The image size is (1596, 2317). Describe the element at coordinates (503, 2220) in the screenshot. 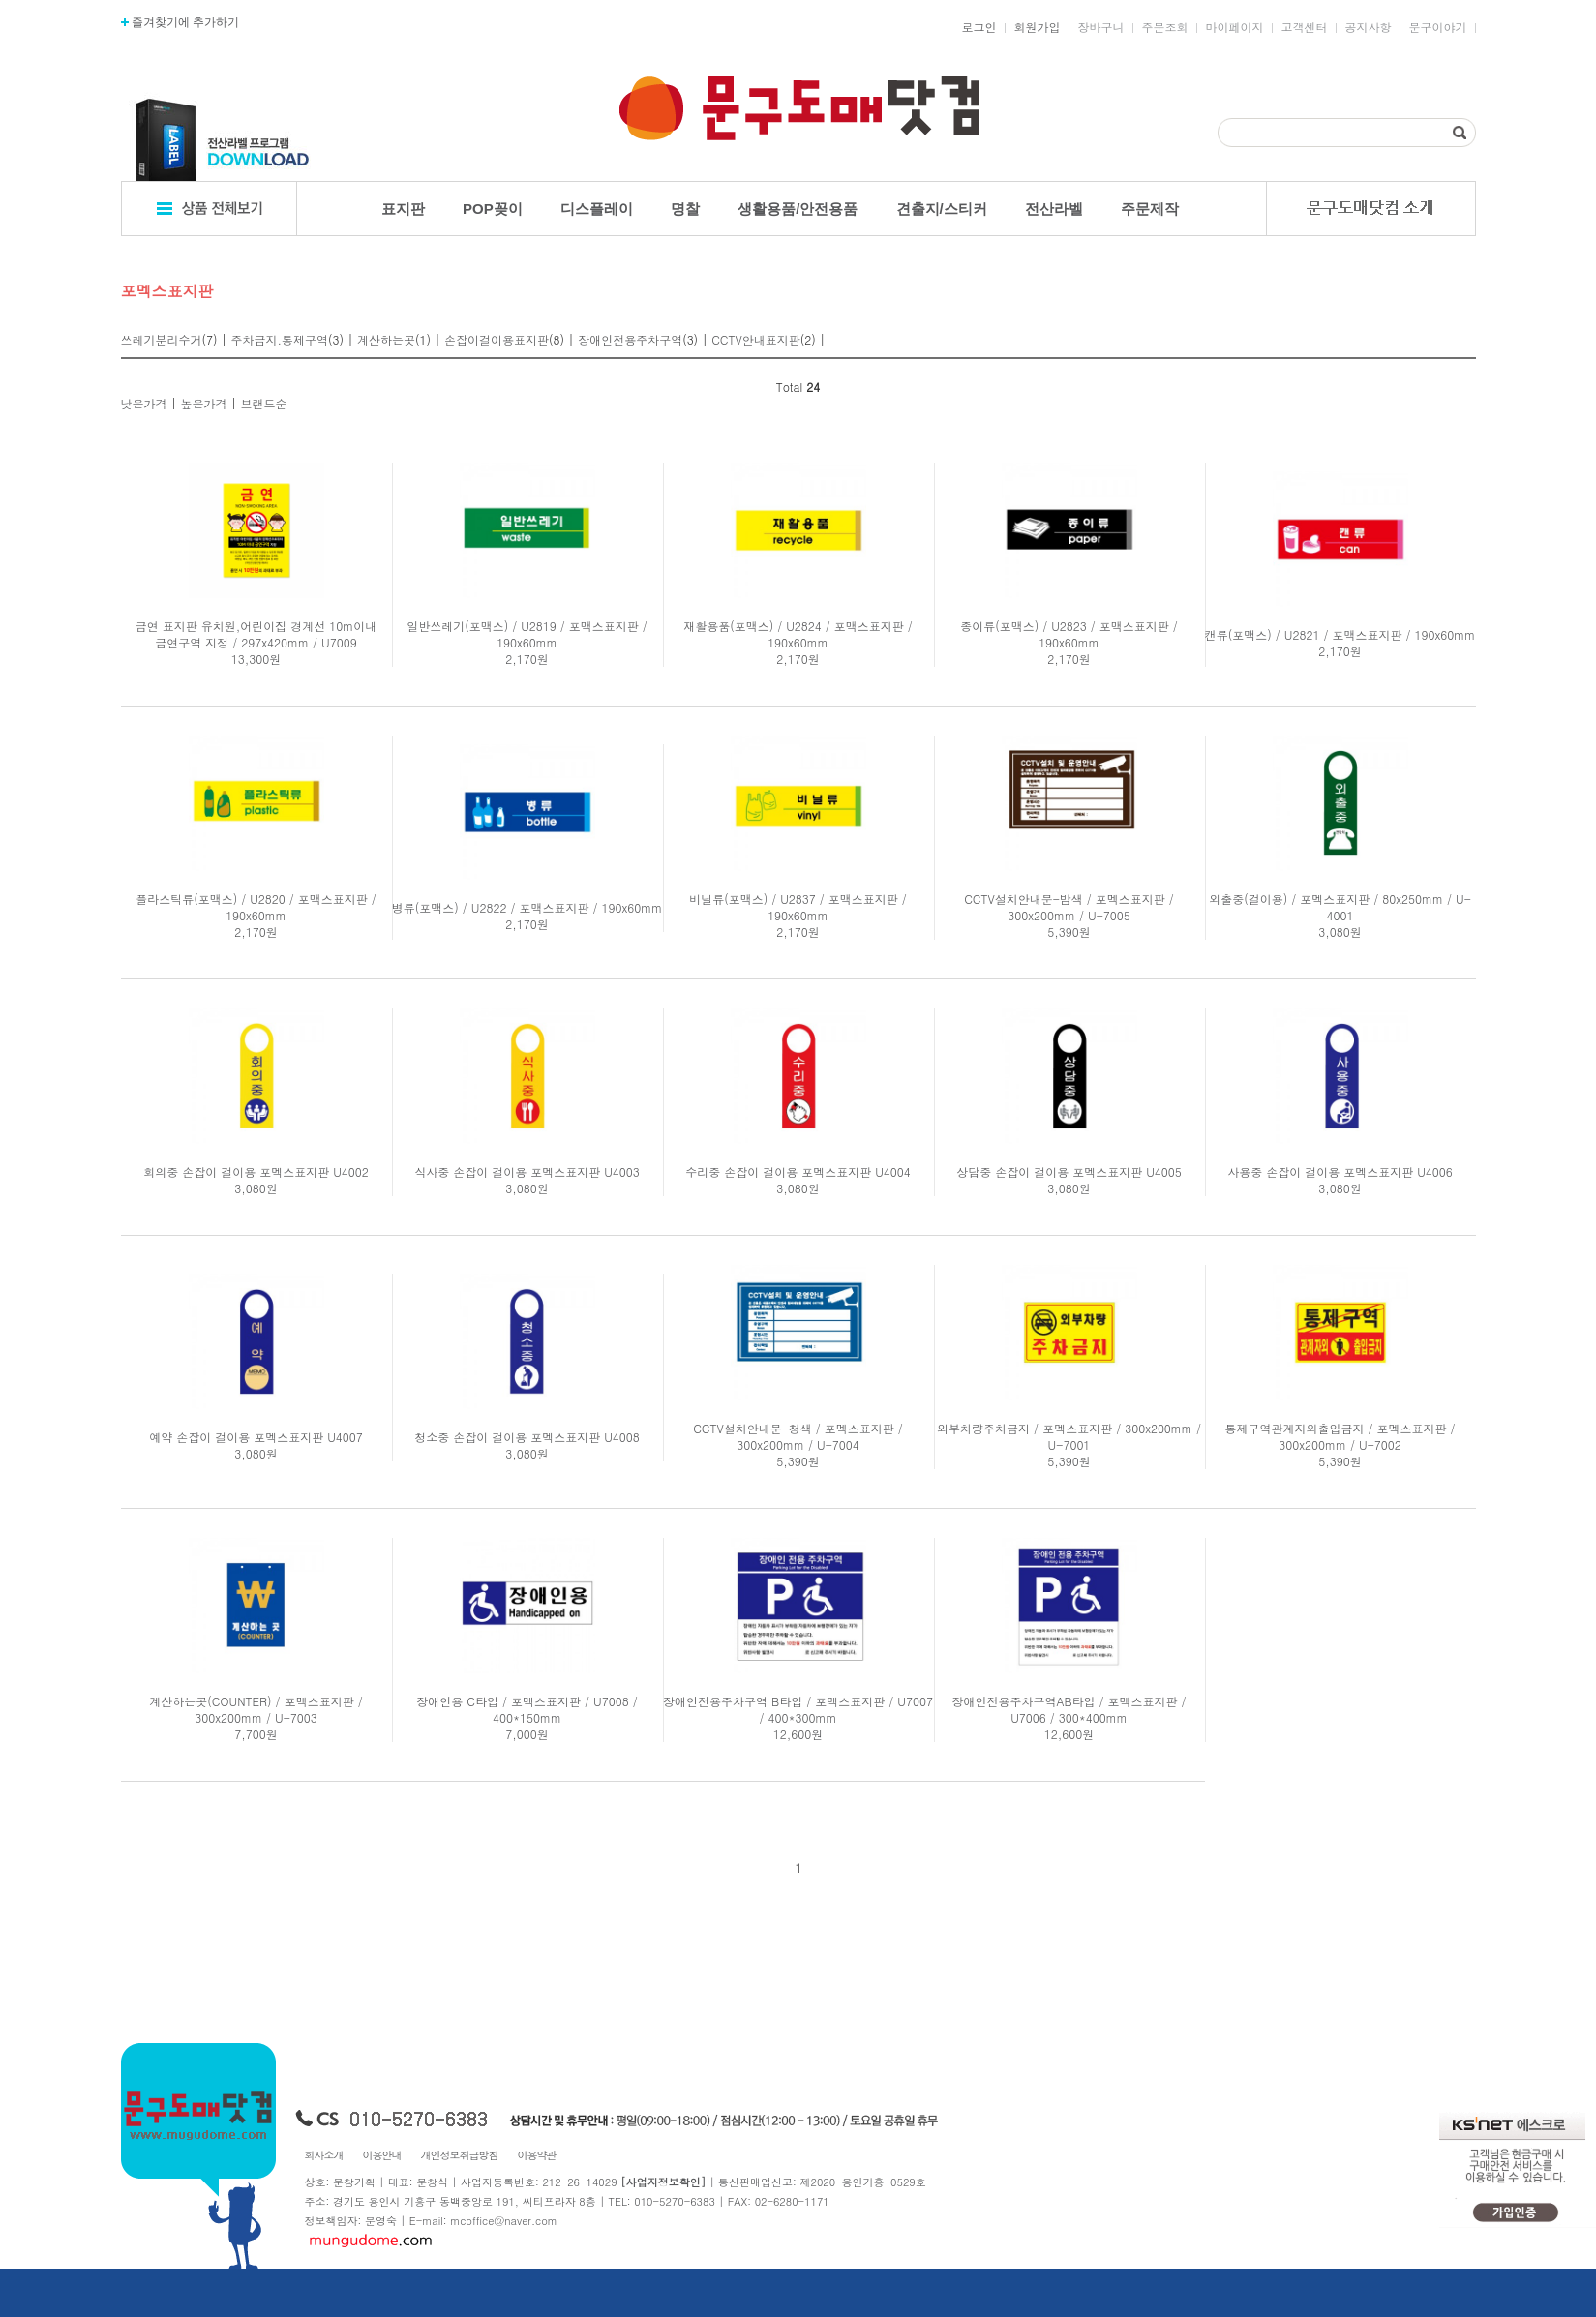

I see `mcoffice@naver.com` at that location.